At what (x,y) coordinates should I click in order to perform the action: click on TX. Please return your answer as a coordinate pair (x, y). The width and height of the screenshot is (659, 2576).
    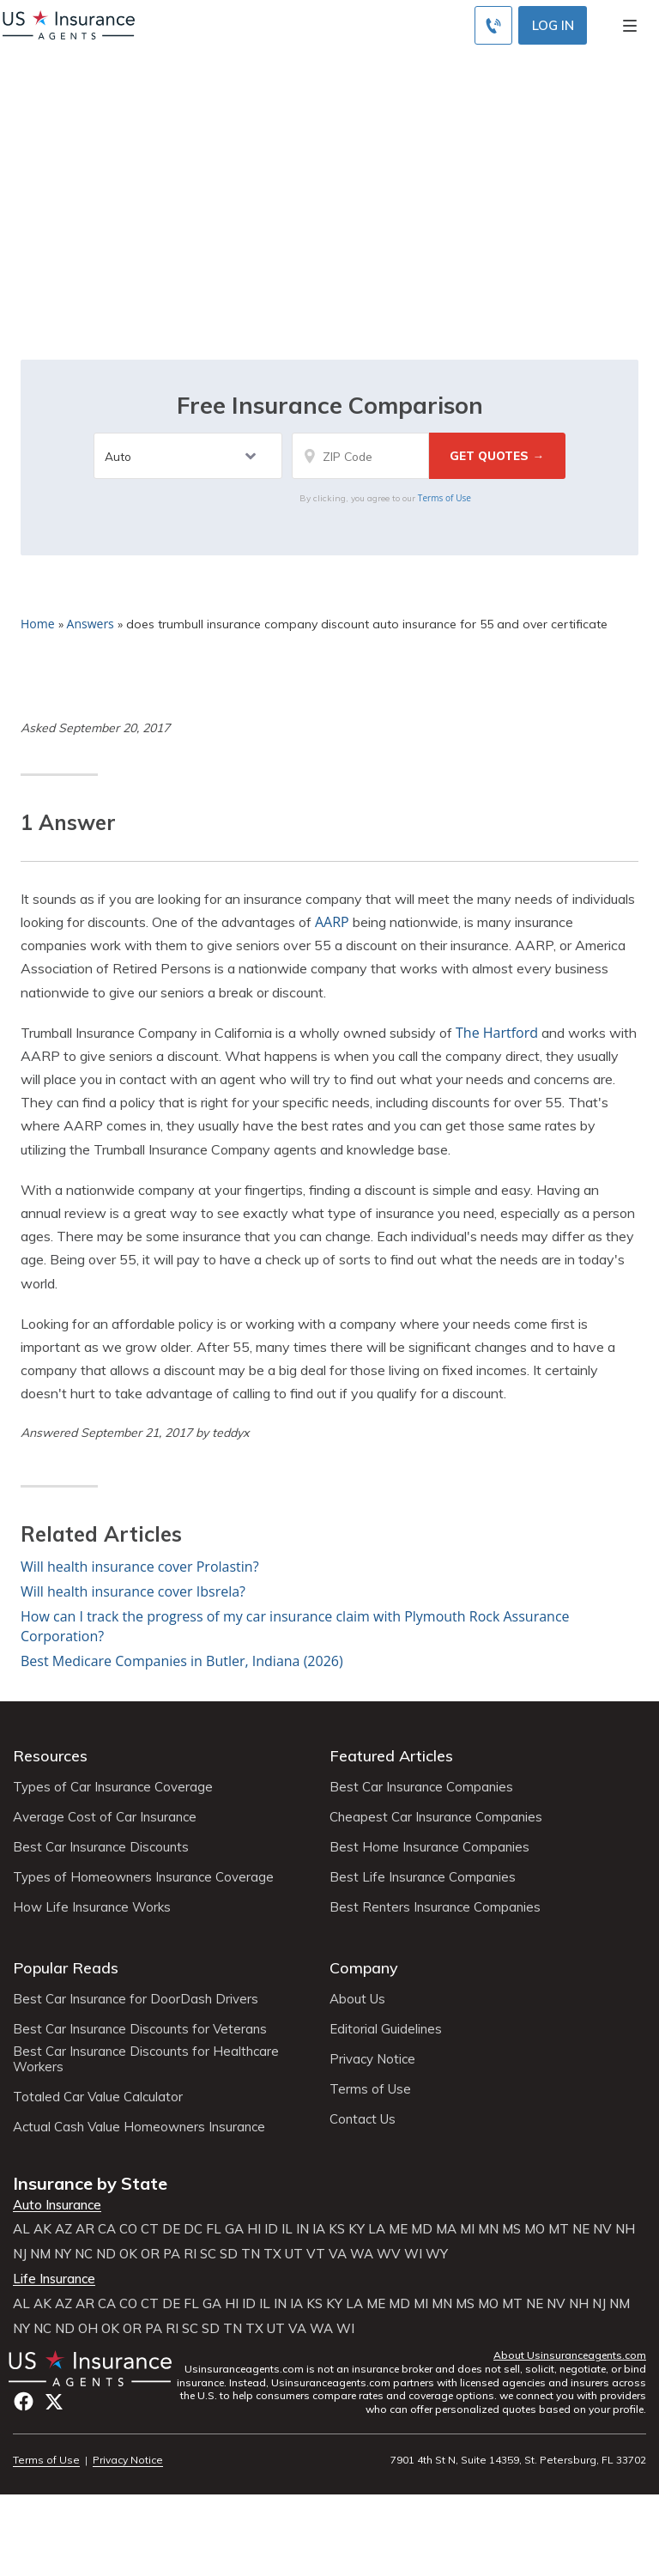
    Looking at the image, I should click on (272, 2254).